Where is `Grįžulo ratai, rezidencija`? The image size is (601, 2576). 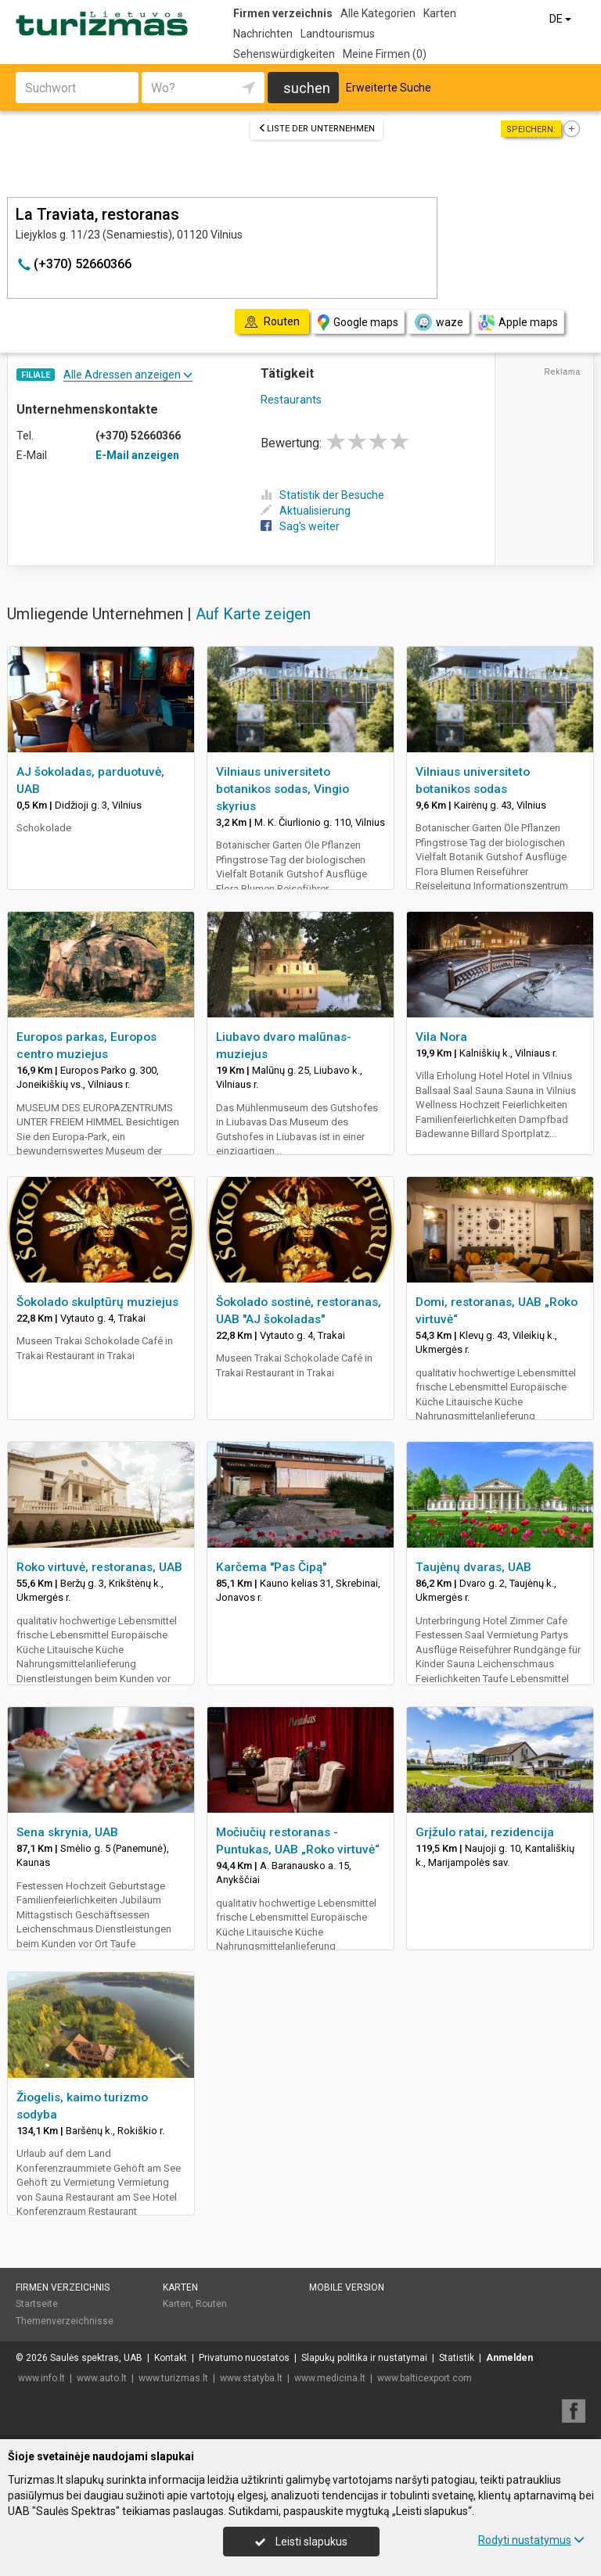 Grįžulo ratai, rezidencija is located at coordinates (485, 1832).